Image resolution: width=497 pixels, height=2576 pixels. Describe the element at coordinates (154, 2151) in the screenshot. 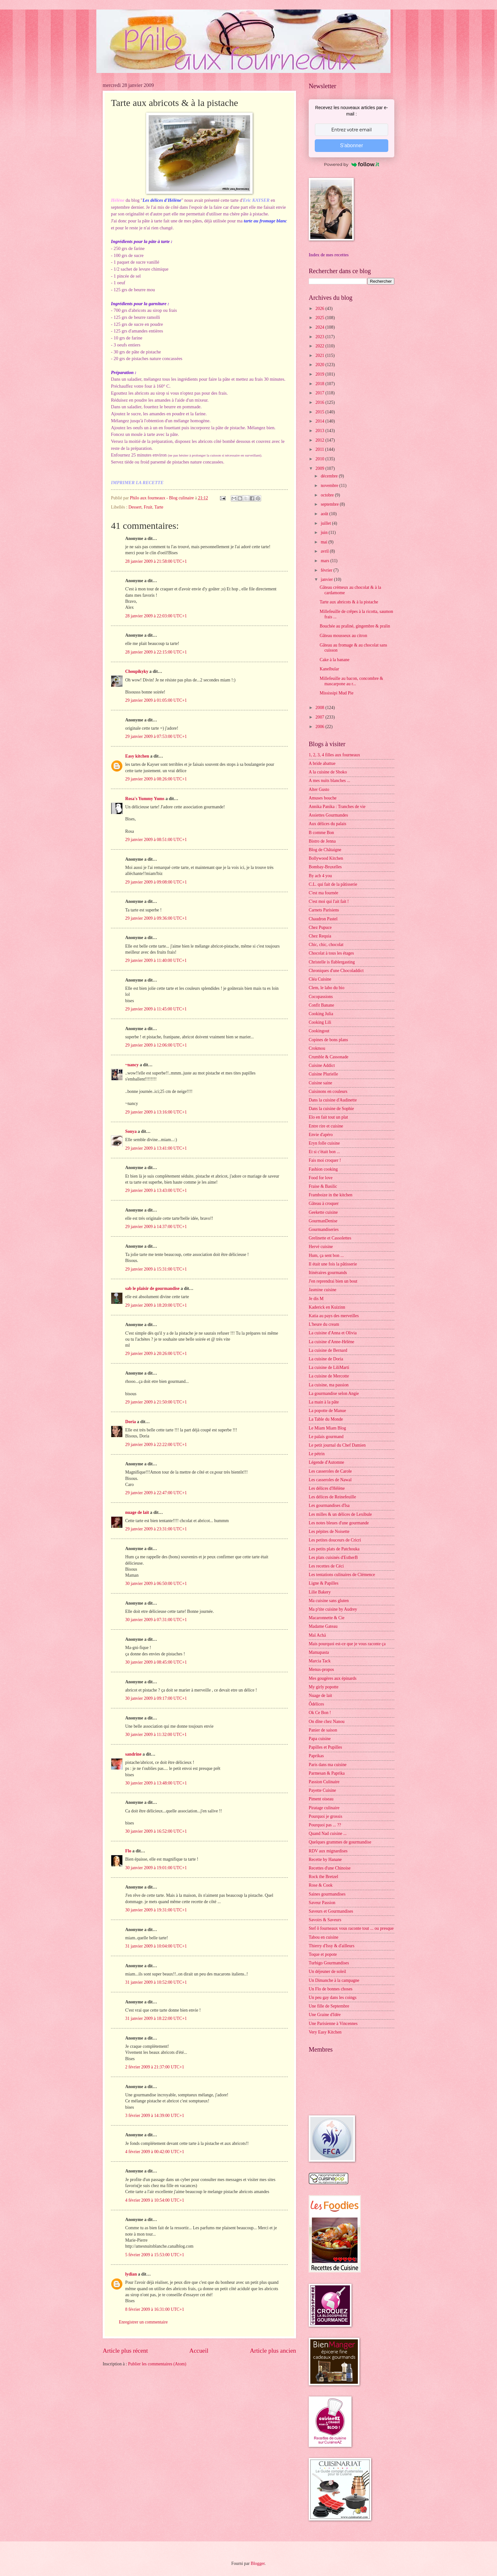

I see `4 février 2009 à 00:42:00 UTC+1` at that location.